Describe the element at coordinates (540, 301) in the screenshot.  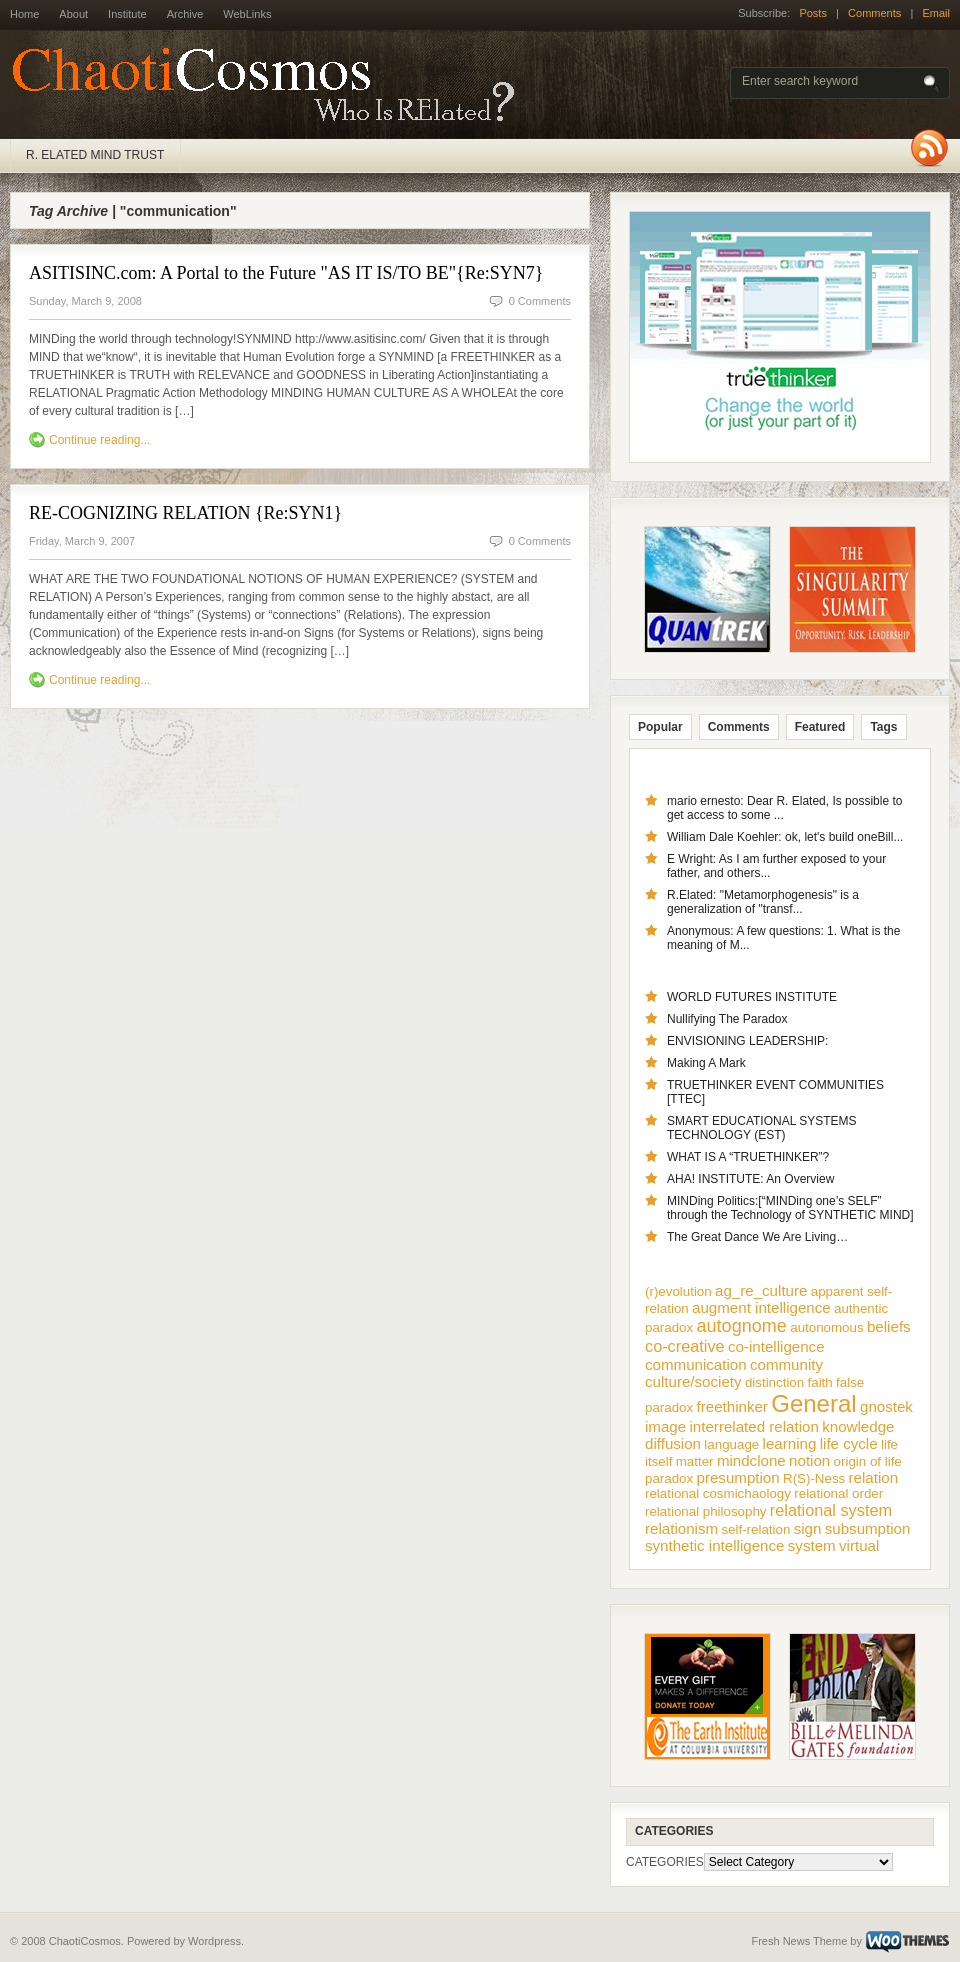
I see `0 Comments` at that location.